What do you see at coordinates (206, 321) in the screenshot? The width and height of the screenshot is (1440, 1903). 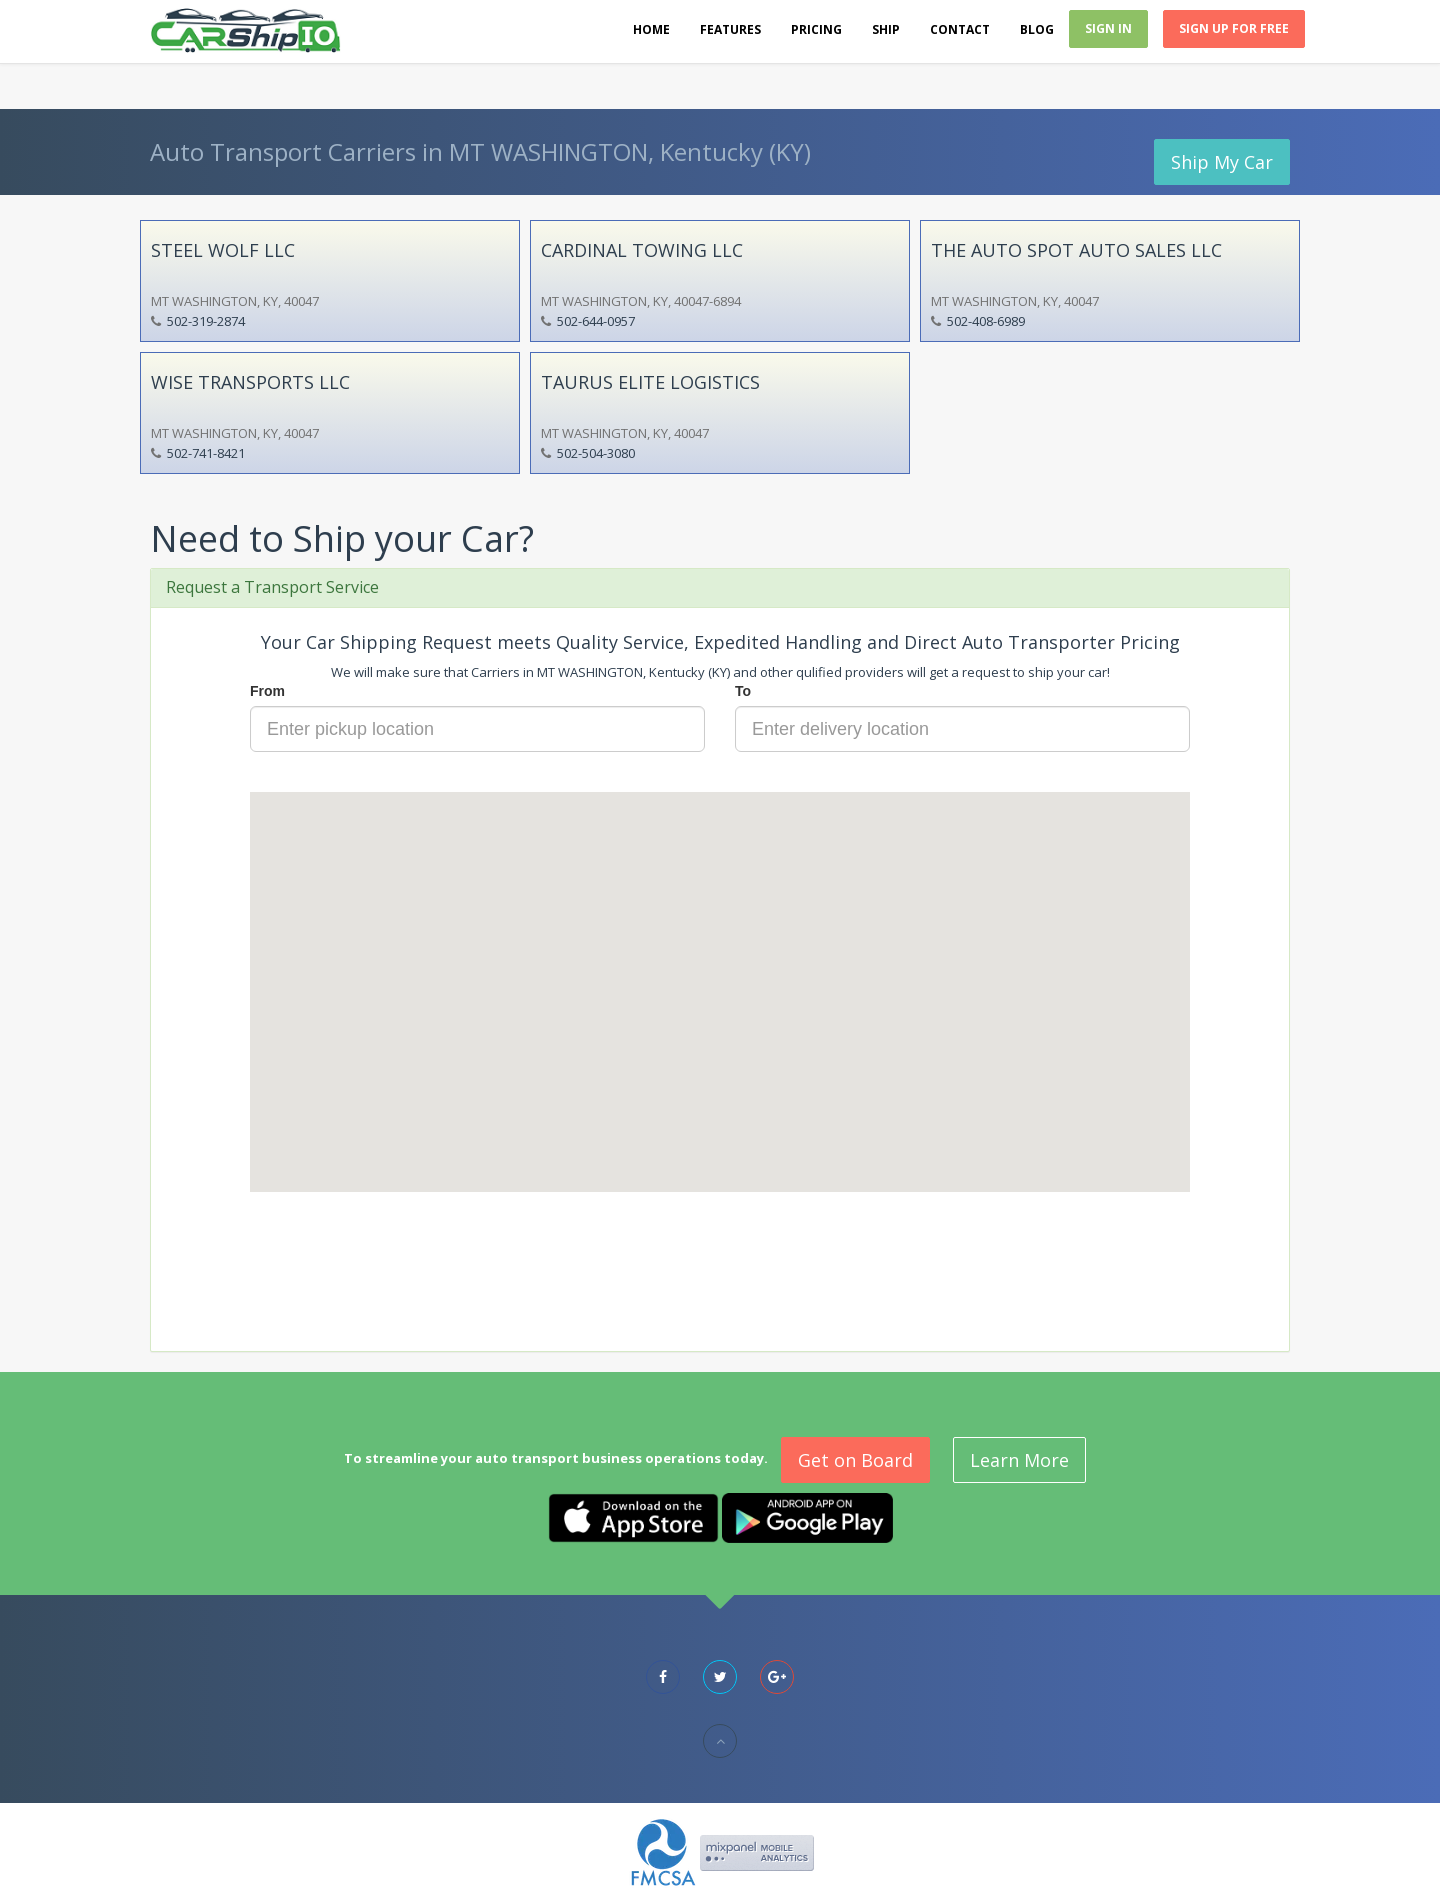 I see `502-319-2874` at bounding box center [206, 321].